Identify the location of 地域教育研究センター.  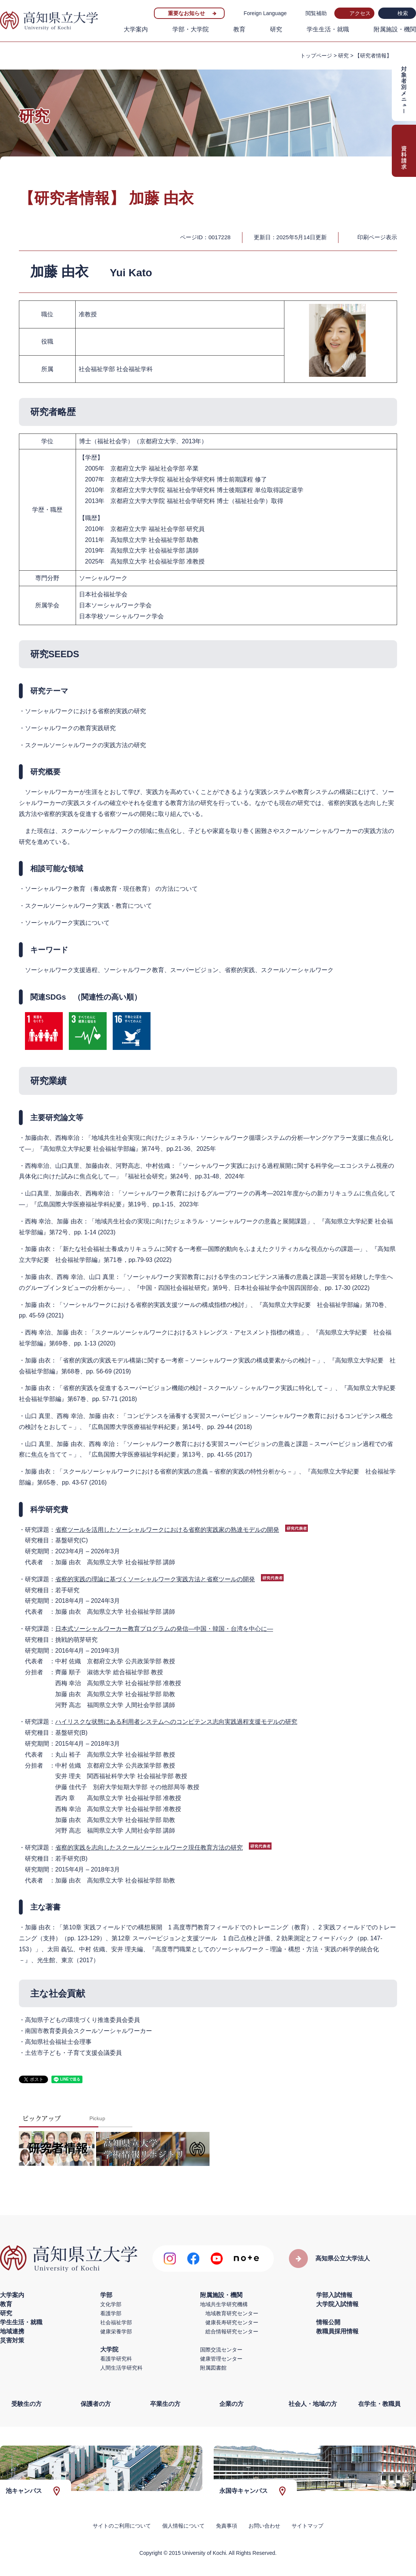
(231, 2313).